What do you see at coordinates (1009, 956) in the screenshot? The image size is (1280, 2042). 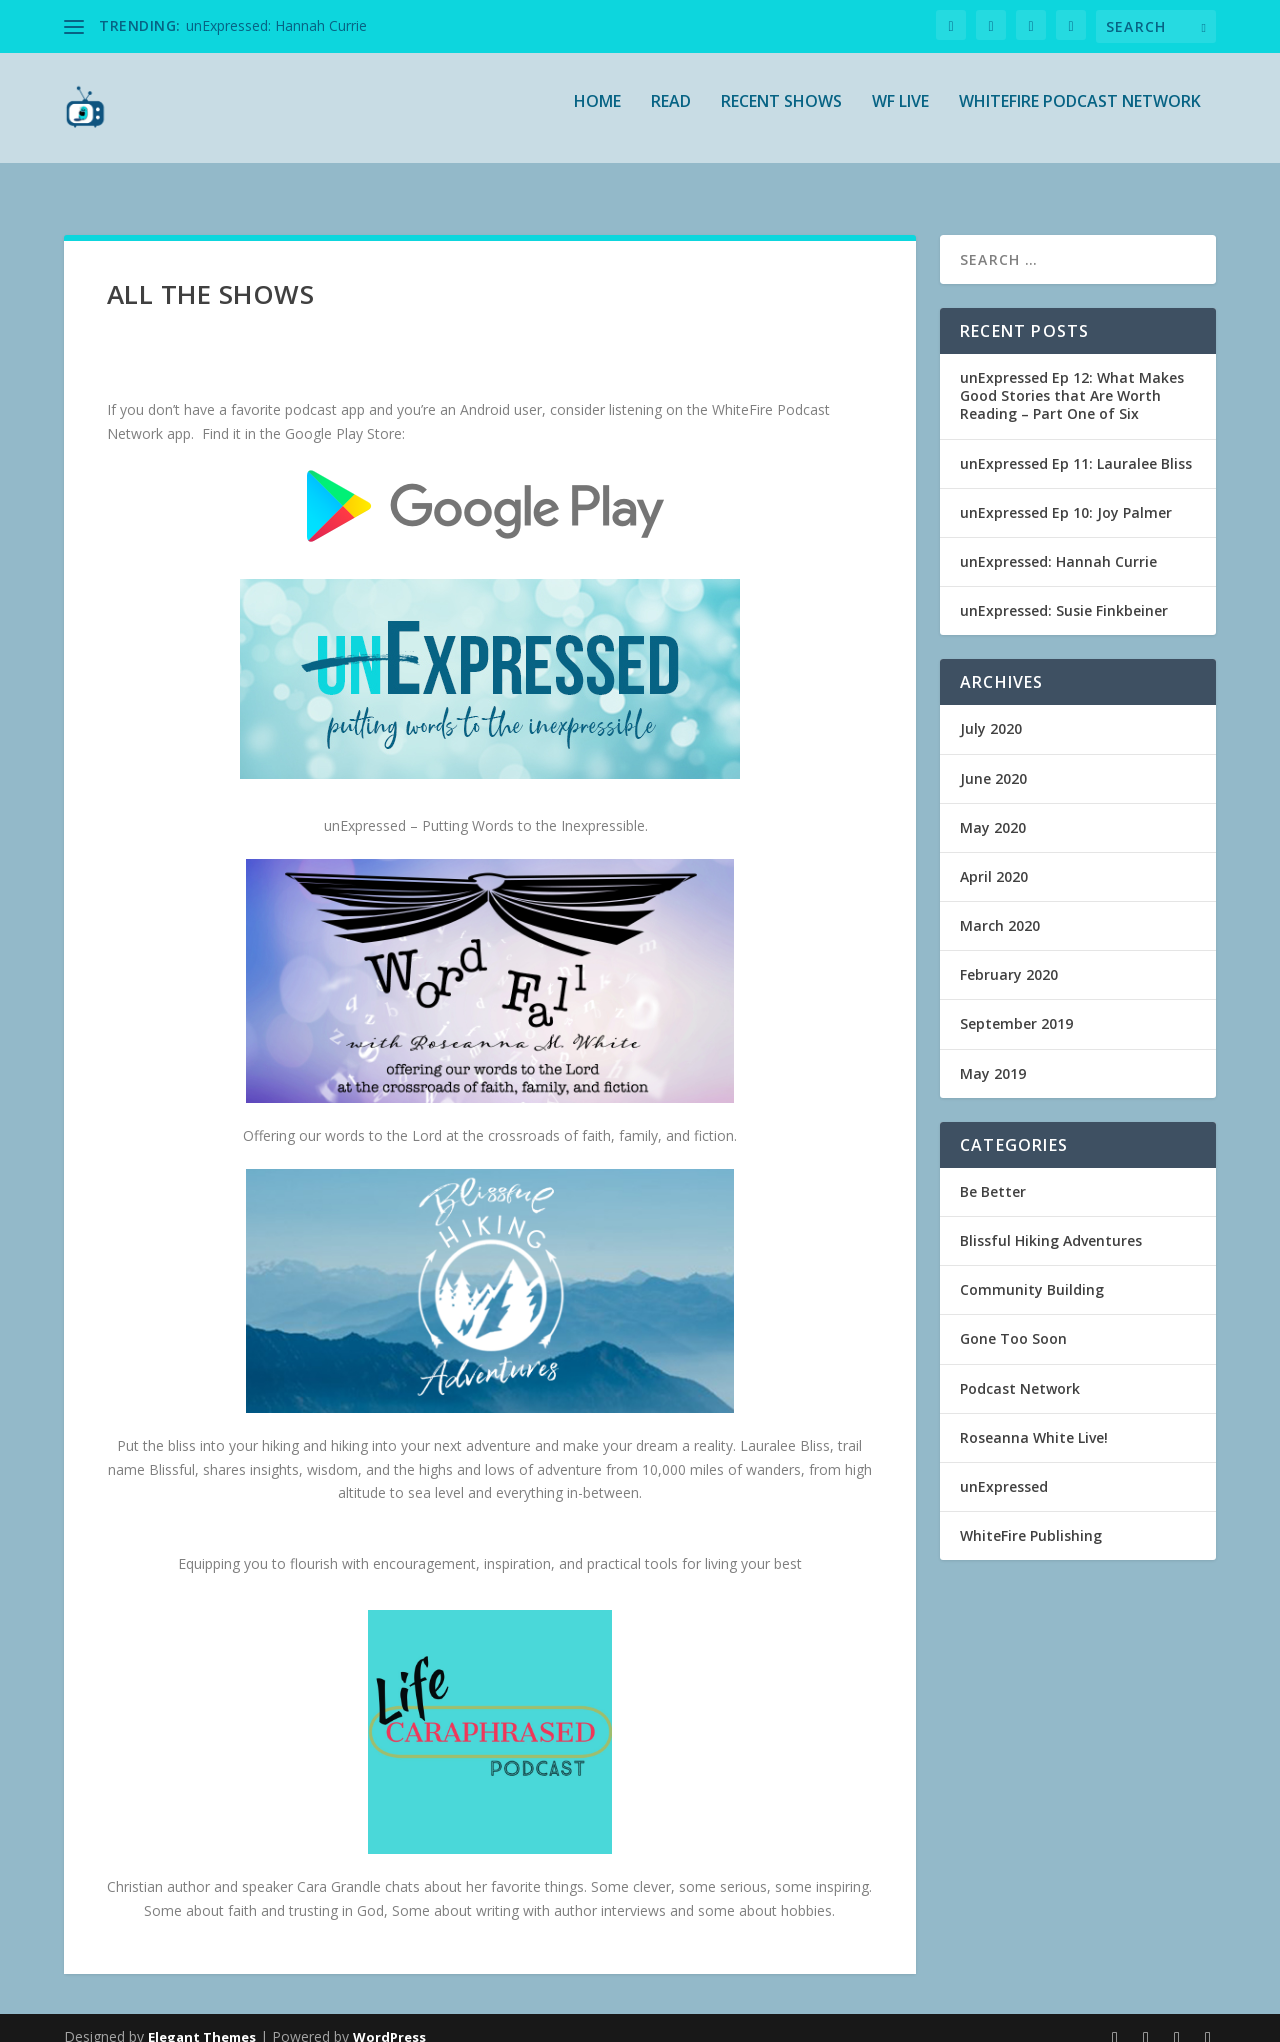 I see `February 2020` at bounding box center [1009, 956].